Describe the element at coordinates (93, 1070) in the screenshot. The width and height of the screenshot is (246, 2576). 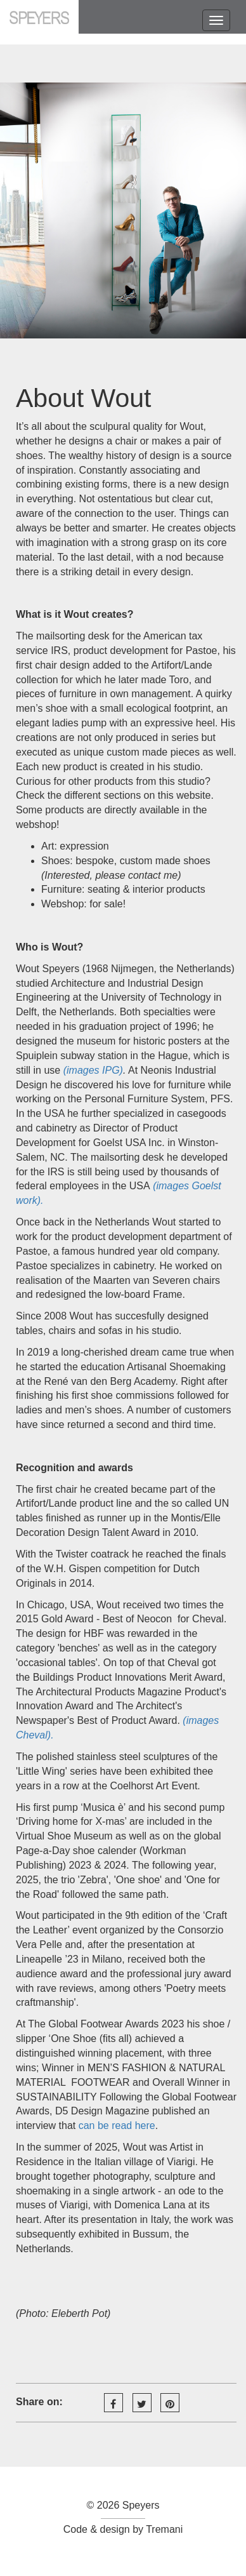
I see `(images IPG)` at that location.